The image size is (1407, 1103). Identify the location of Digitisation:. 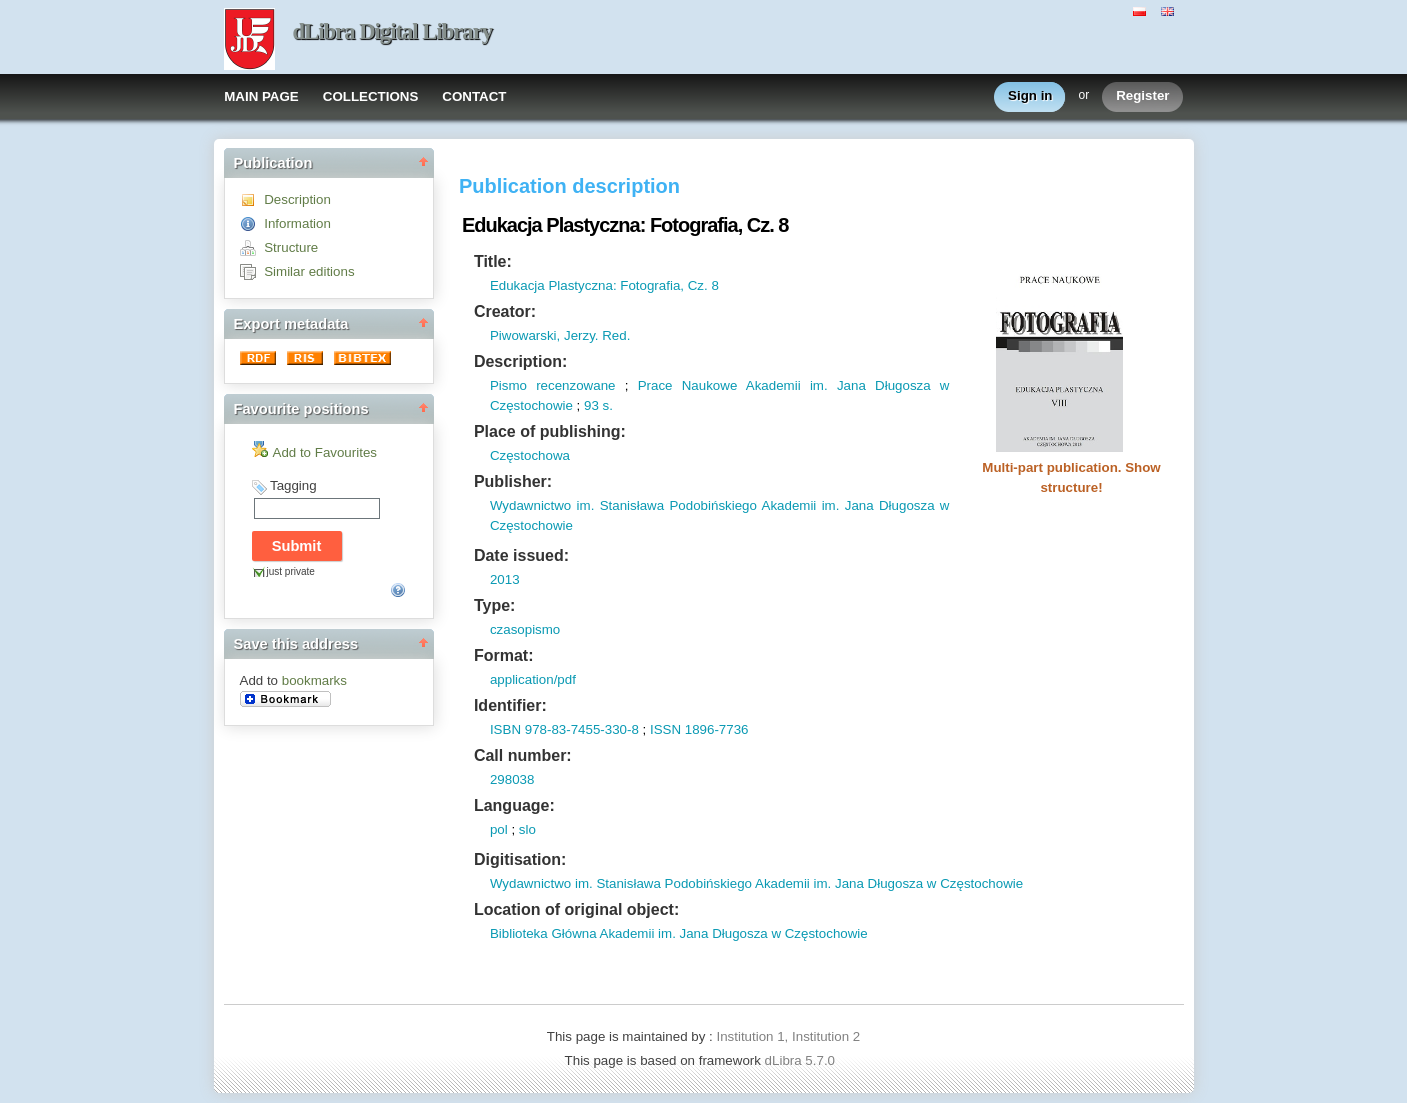
(520, 859).